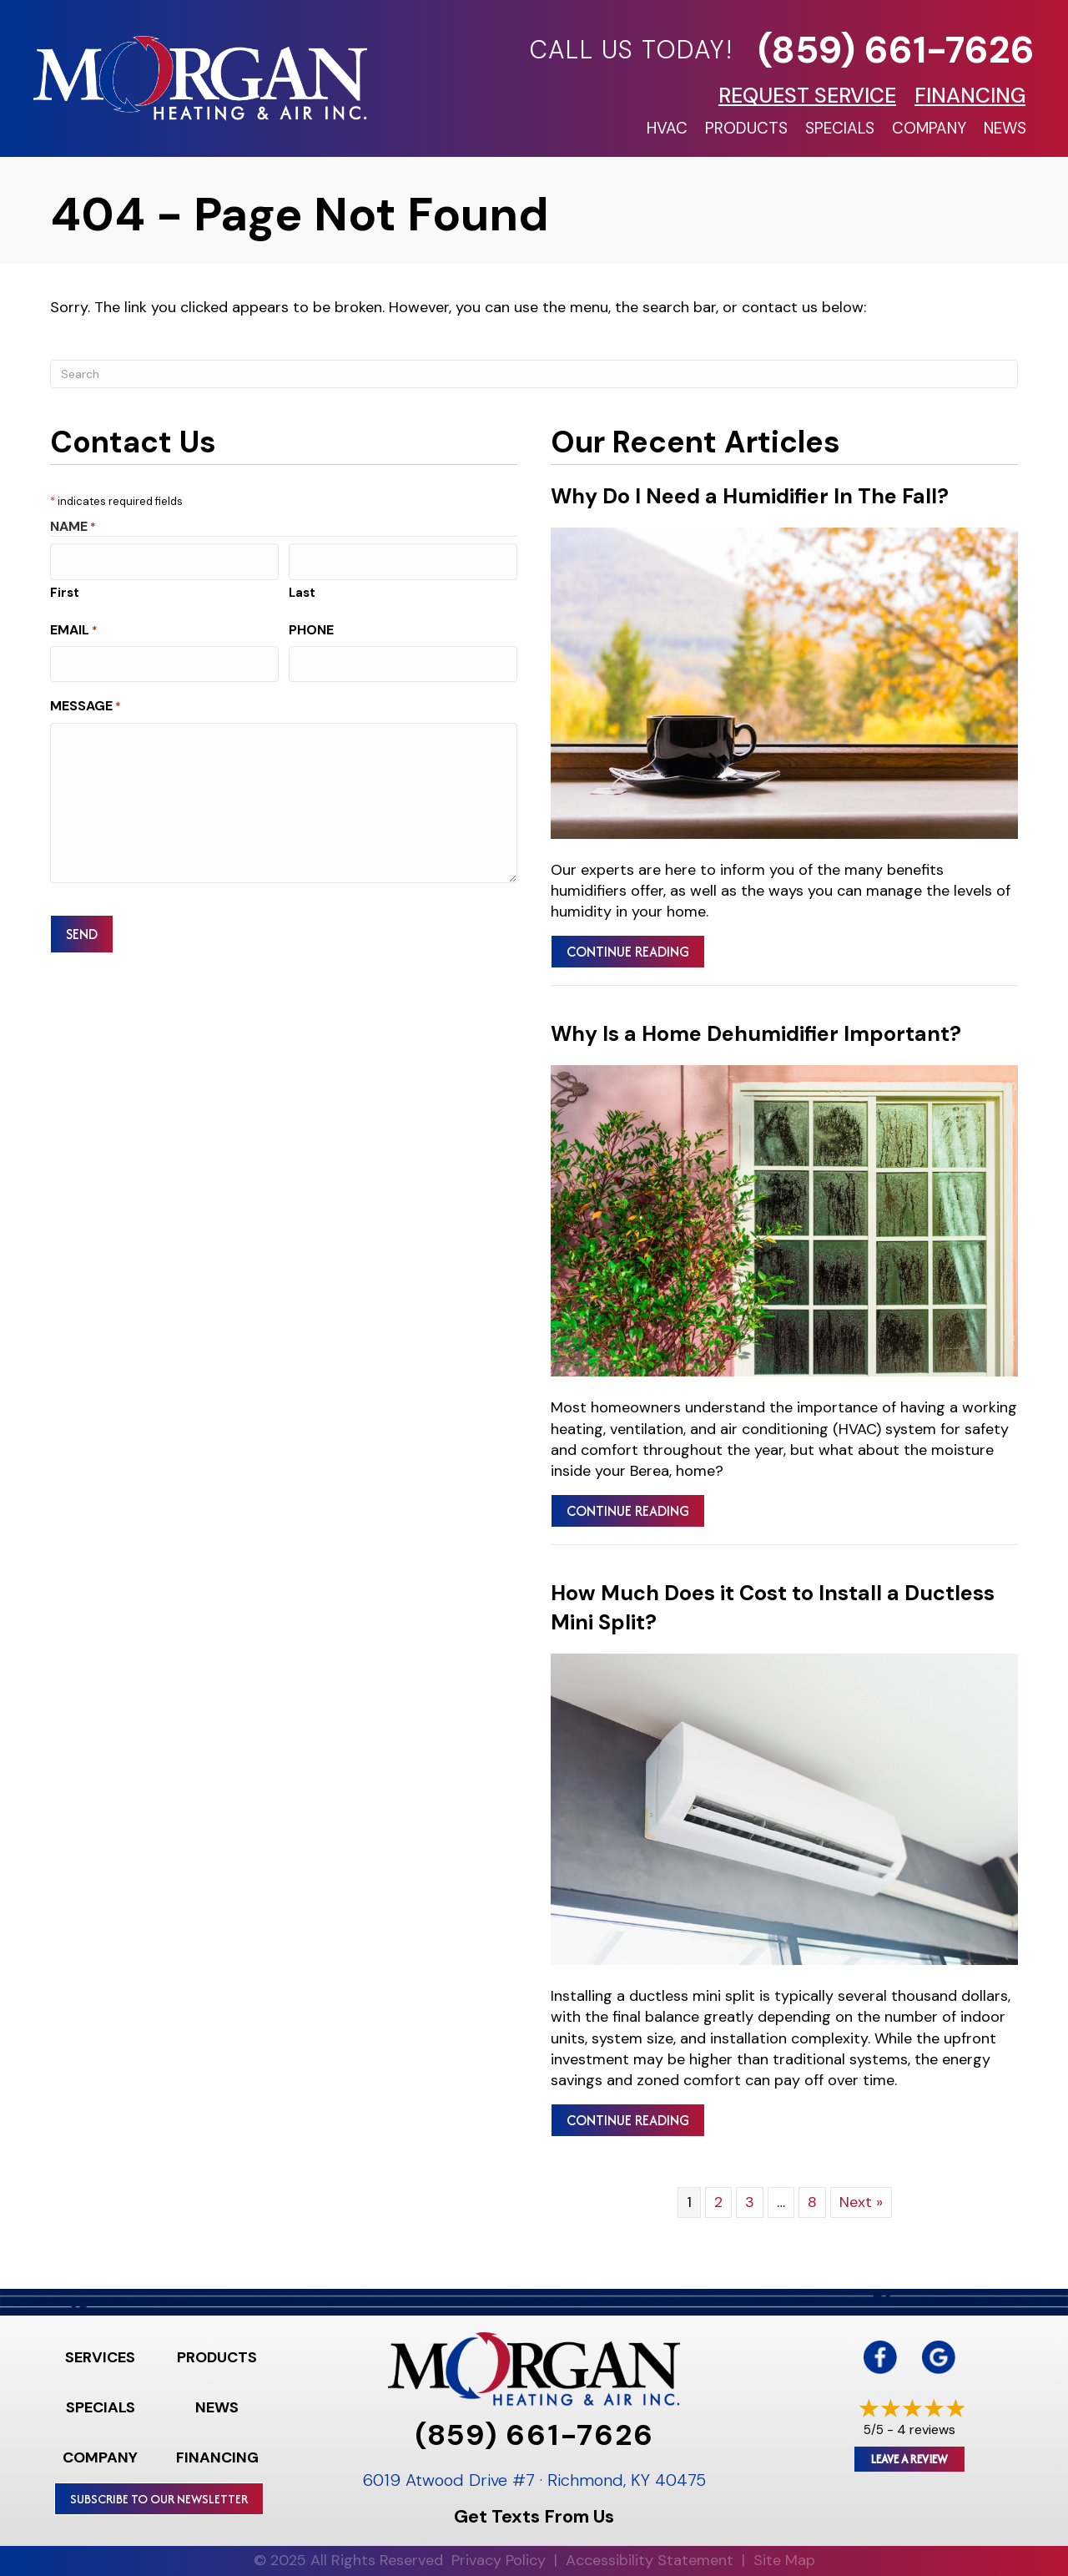 Image resolution: width=1068 pixels, height=2576 pixels. What do you see at coordinates (311, 626) in the screenshot?
I see `Phone` at bounding box center [311, 626].